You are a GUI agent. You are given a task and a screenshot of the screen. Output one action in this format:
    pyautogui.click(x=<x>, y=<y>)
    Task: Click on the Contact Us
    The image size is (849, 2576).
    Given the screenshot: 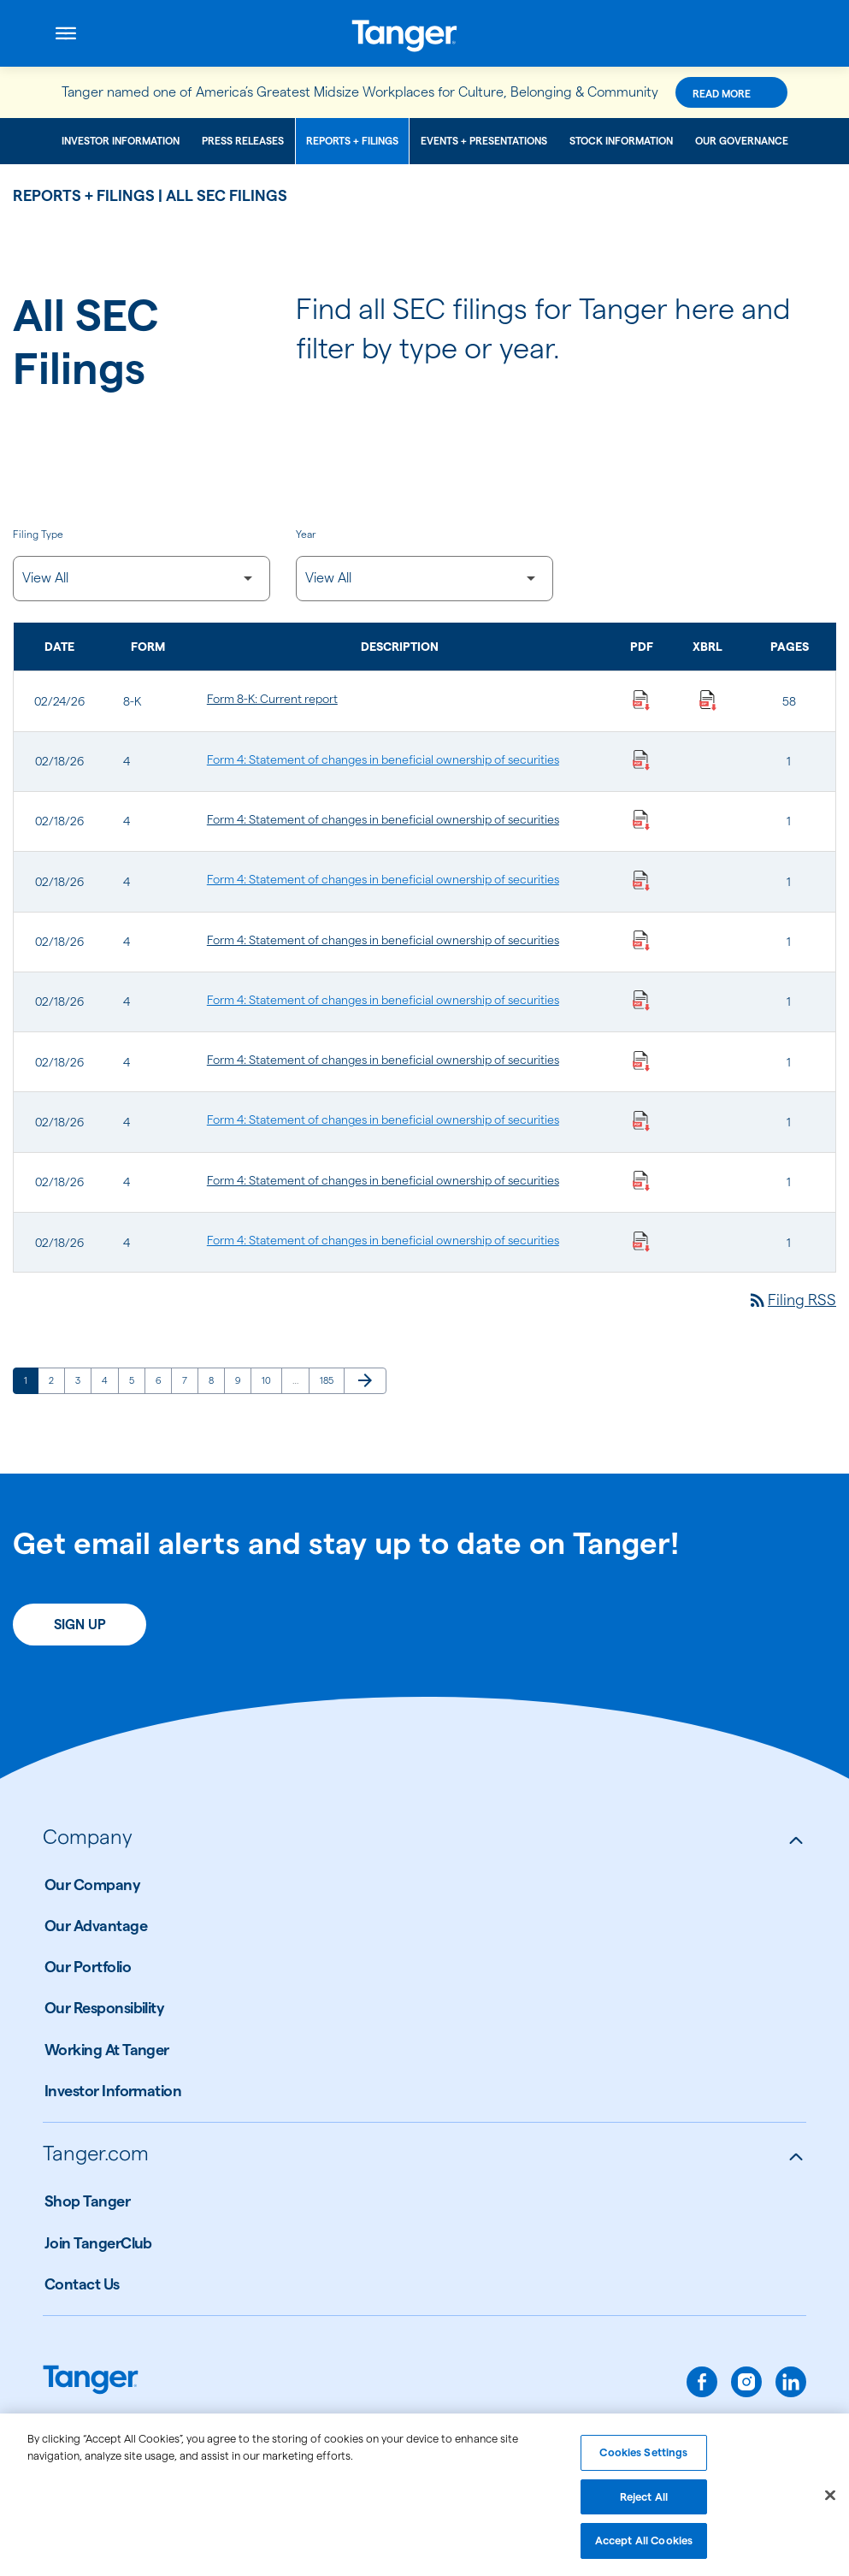 What is the action you would take?
    pyautogui.click(x=82, y=2284)
    